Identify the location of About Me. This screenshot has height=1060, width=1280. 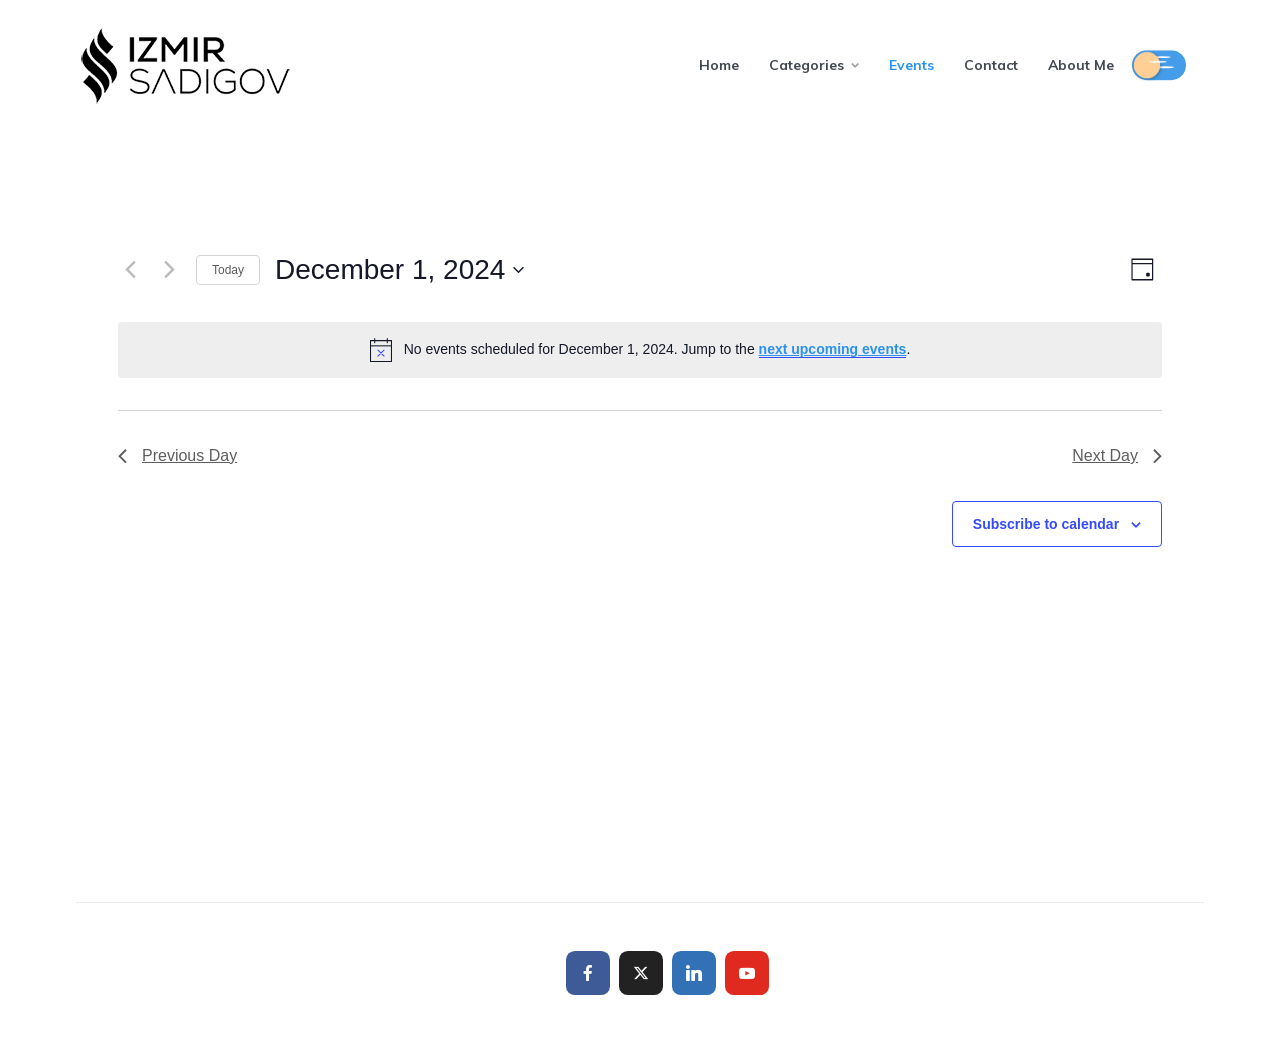
(1081, 65).